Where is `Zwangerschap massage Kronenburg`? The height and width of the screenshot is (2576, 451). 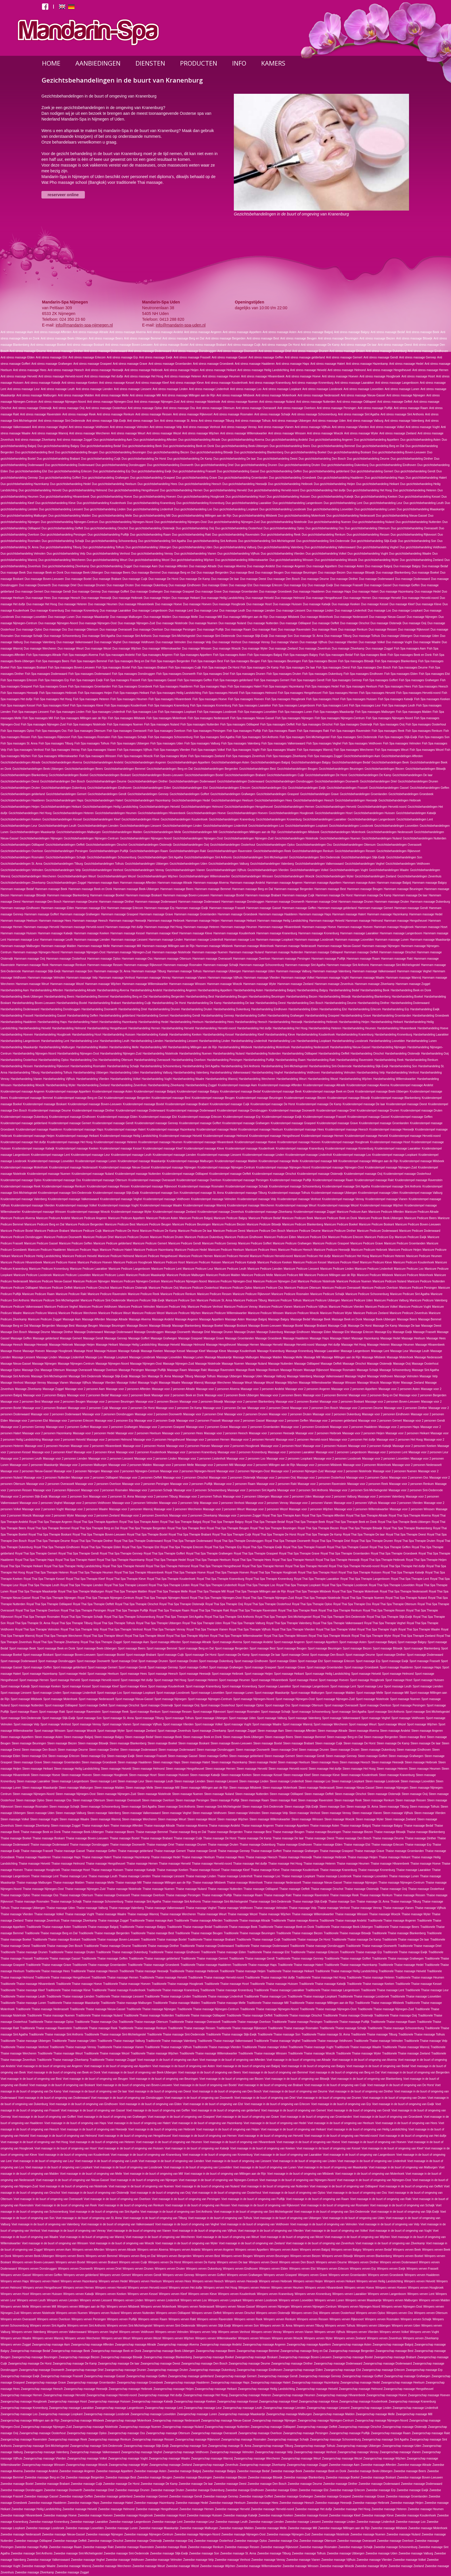 Zwangerschap massage Kronenburg is located at coordinates (24, 2407).